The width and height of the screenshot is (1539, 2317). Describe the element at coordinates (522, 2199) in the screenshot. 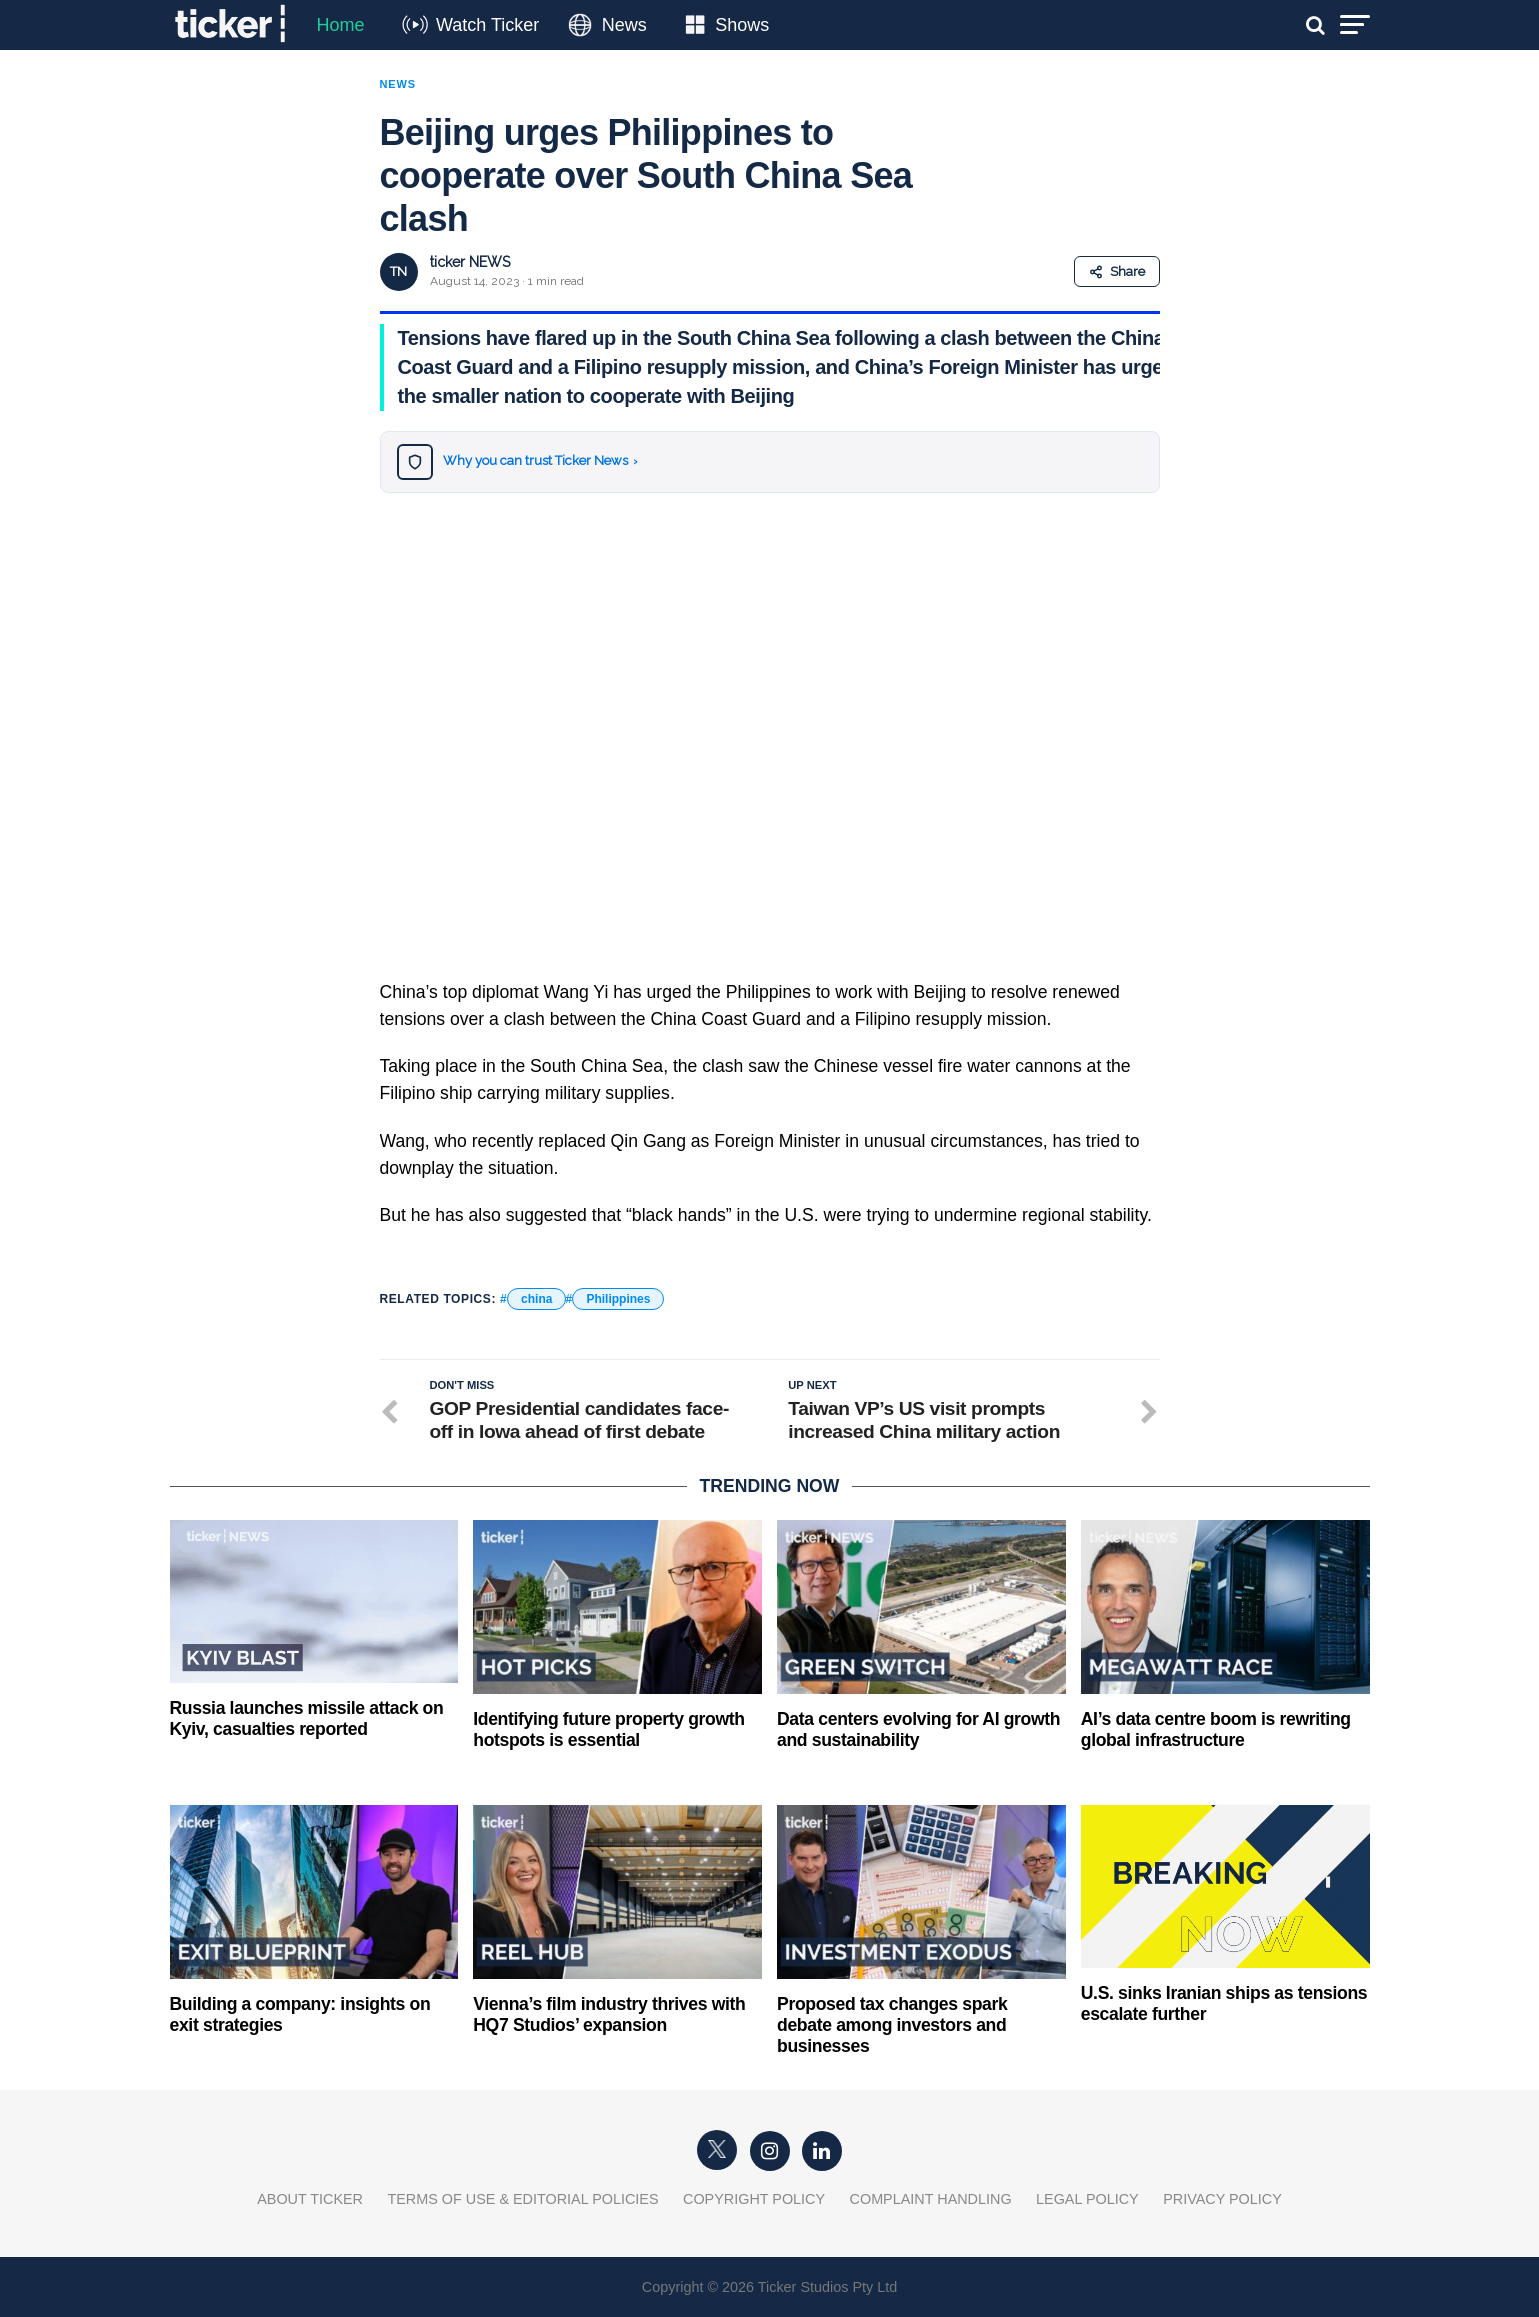

I see `Terms of Use & Editorial Policies` at that location.